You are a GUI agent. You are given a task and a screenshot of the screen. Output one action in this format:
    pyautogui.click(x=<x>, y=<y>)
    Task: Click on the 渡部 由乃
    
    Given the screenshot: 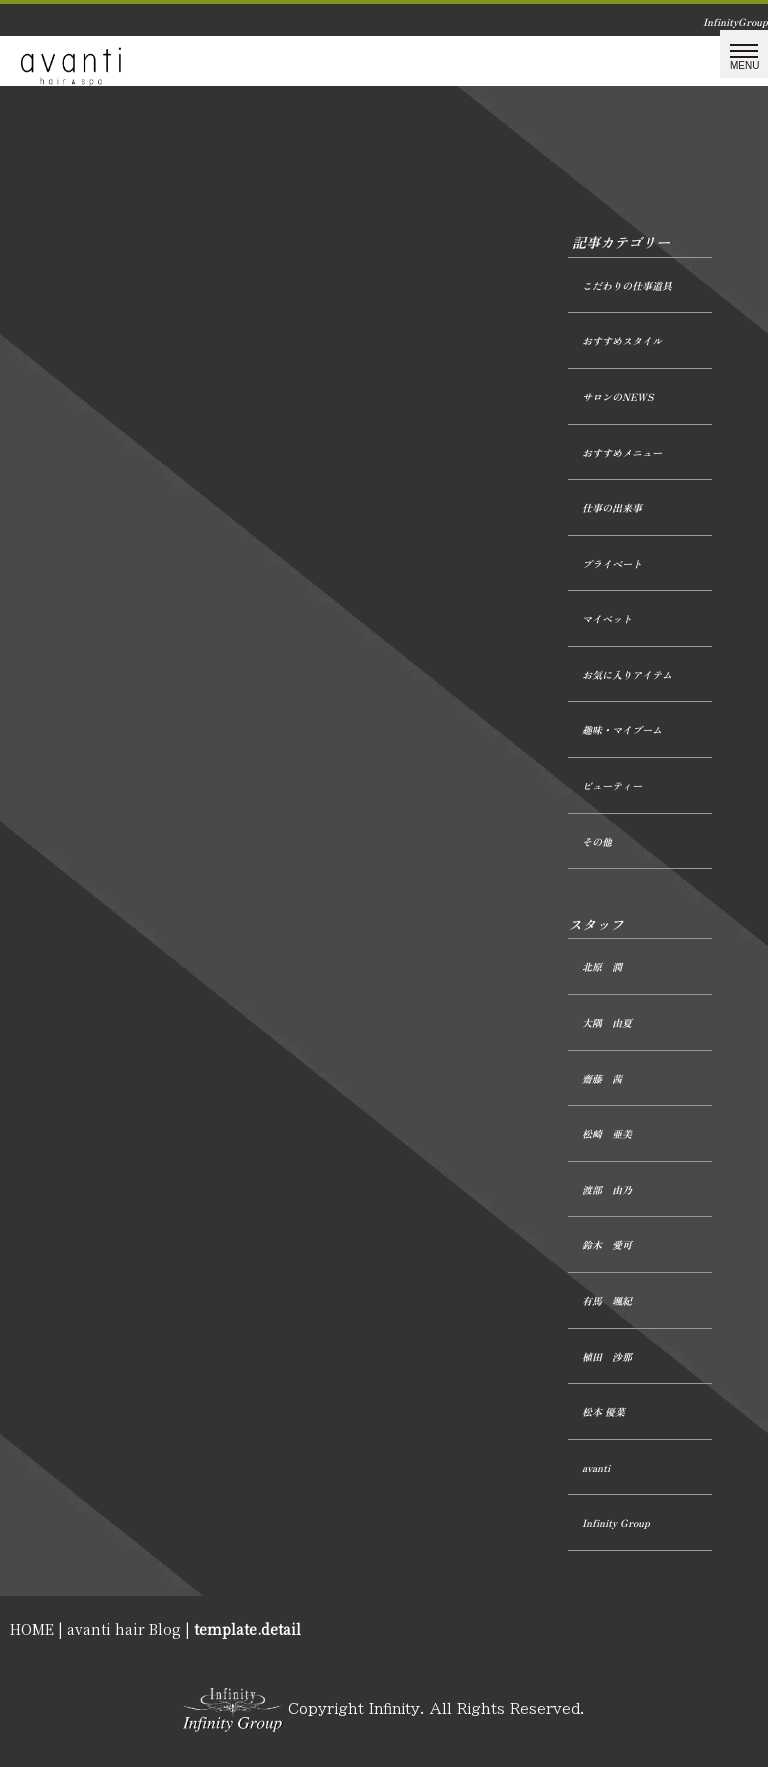 What is the action you would take?
    pyautogui.click(x=607, y=1189)
    